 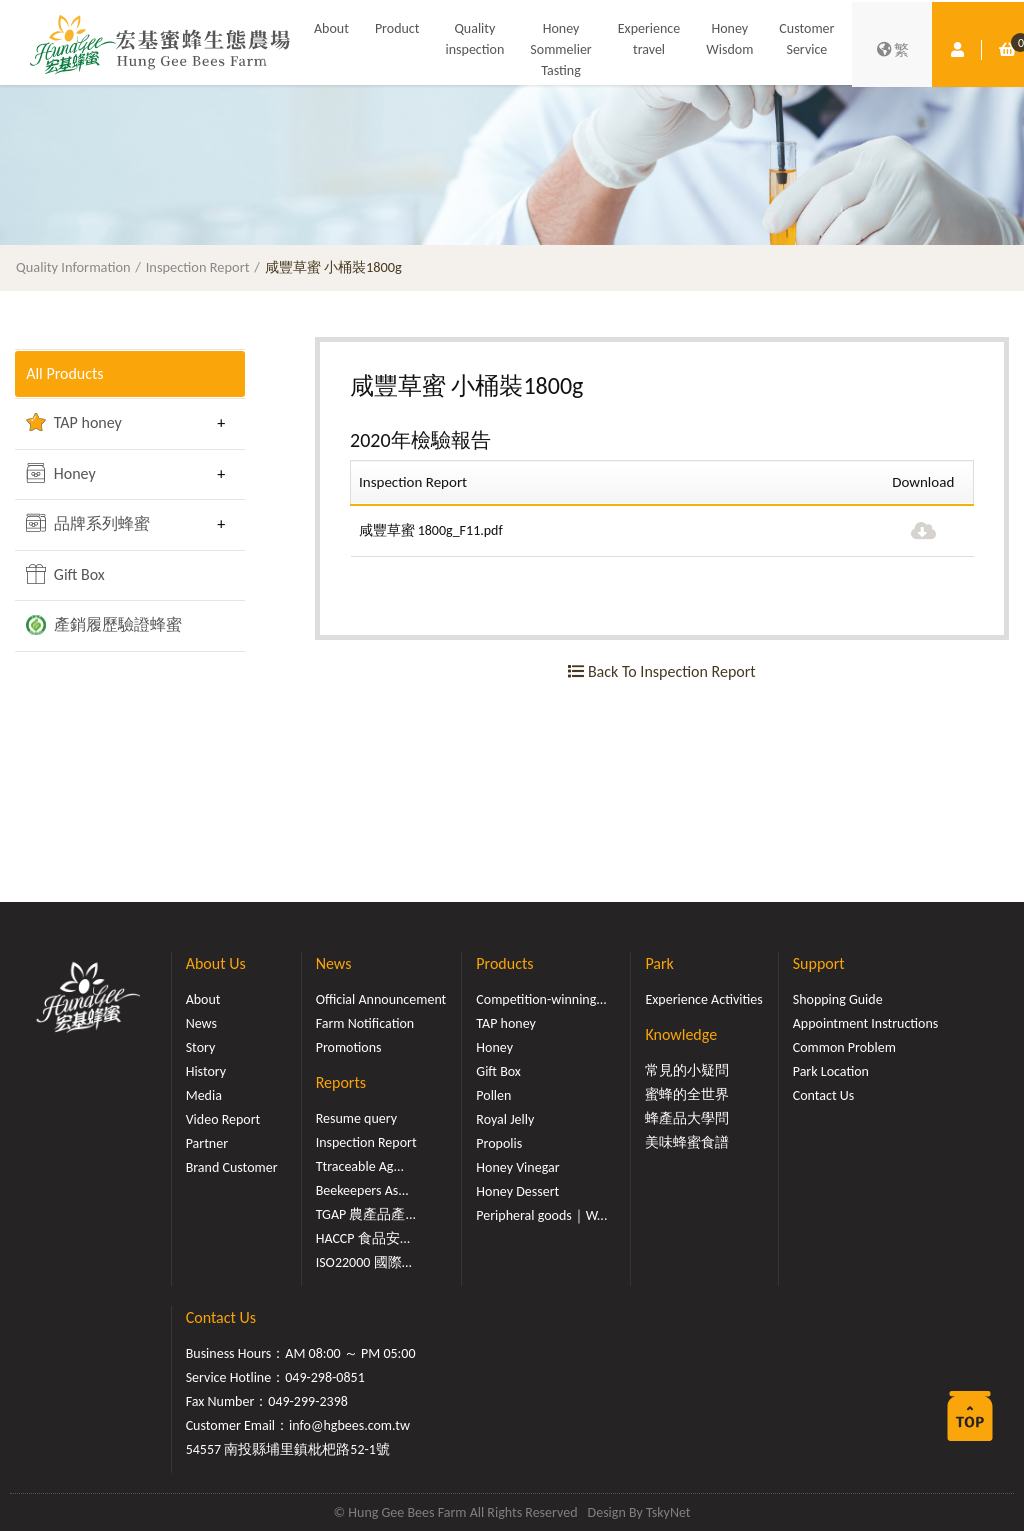 What do you see at coordinates (223, 1119) in the screenshot?
I see `Video Report` at bounding box center [223, 1119].